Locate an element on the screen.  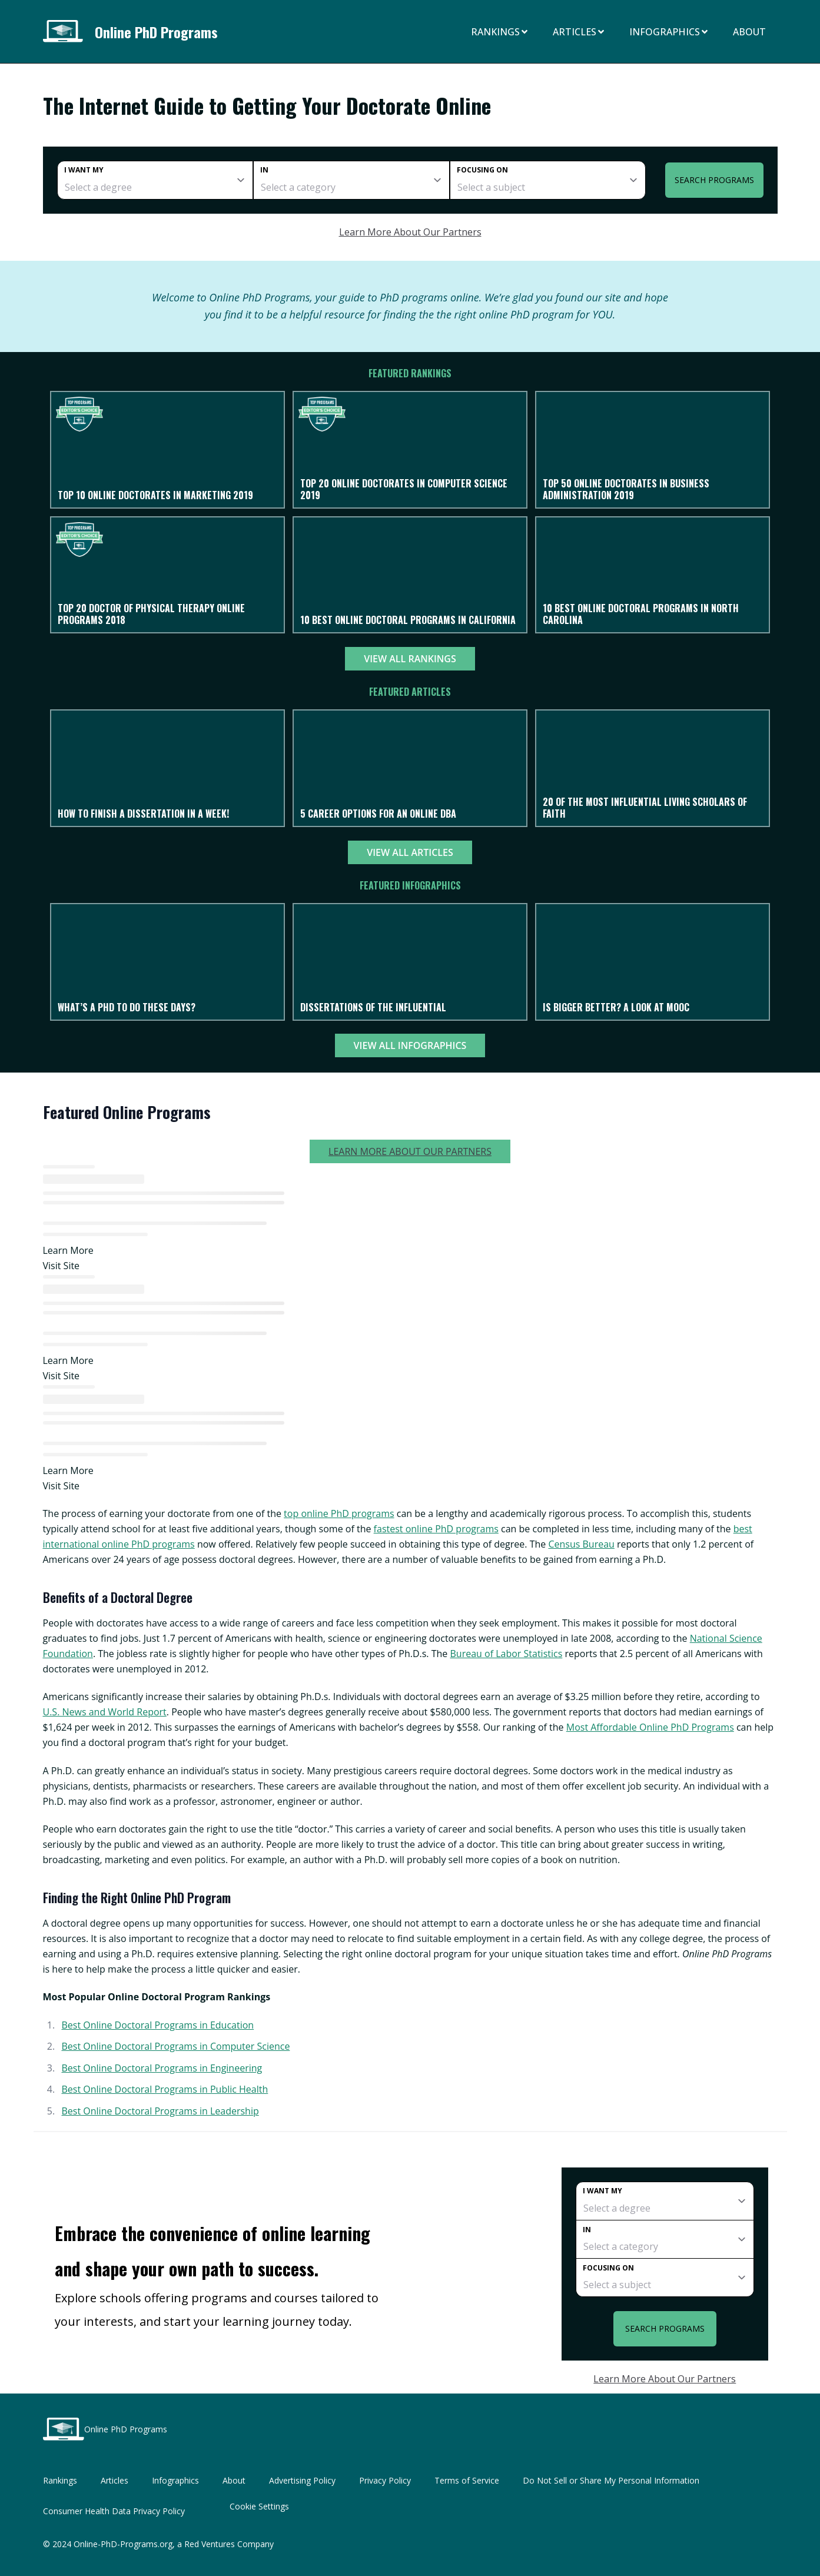
View All Articles is located at coordinates (410, 852).